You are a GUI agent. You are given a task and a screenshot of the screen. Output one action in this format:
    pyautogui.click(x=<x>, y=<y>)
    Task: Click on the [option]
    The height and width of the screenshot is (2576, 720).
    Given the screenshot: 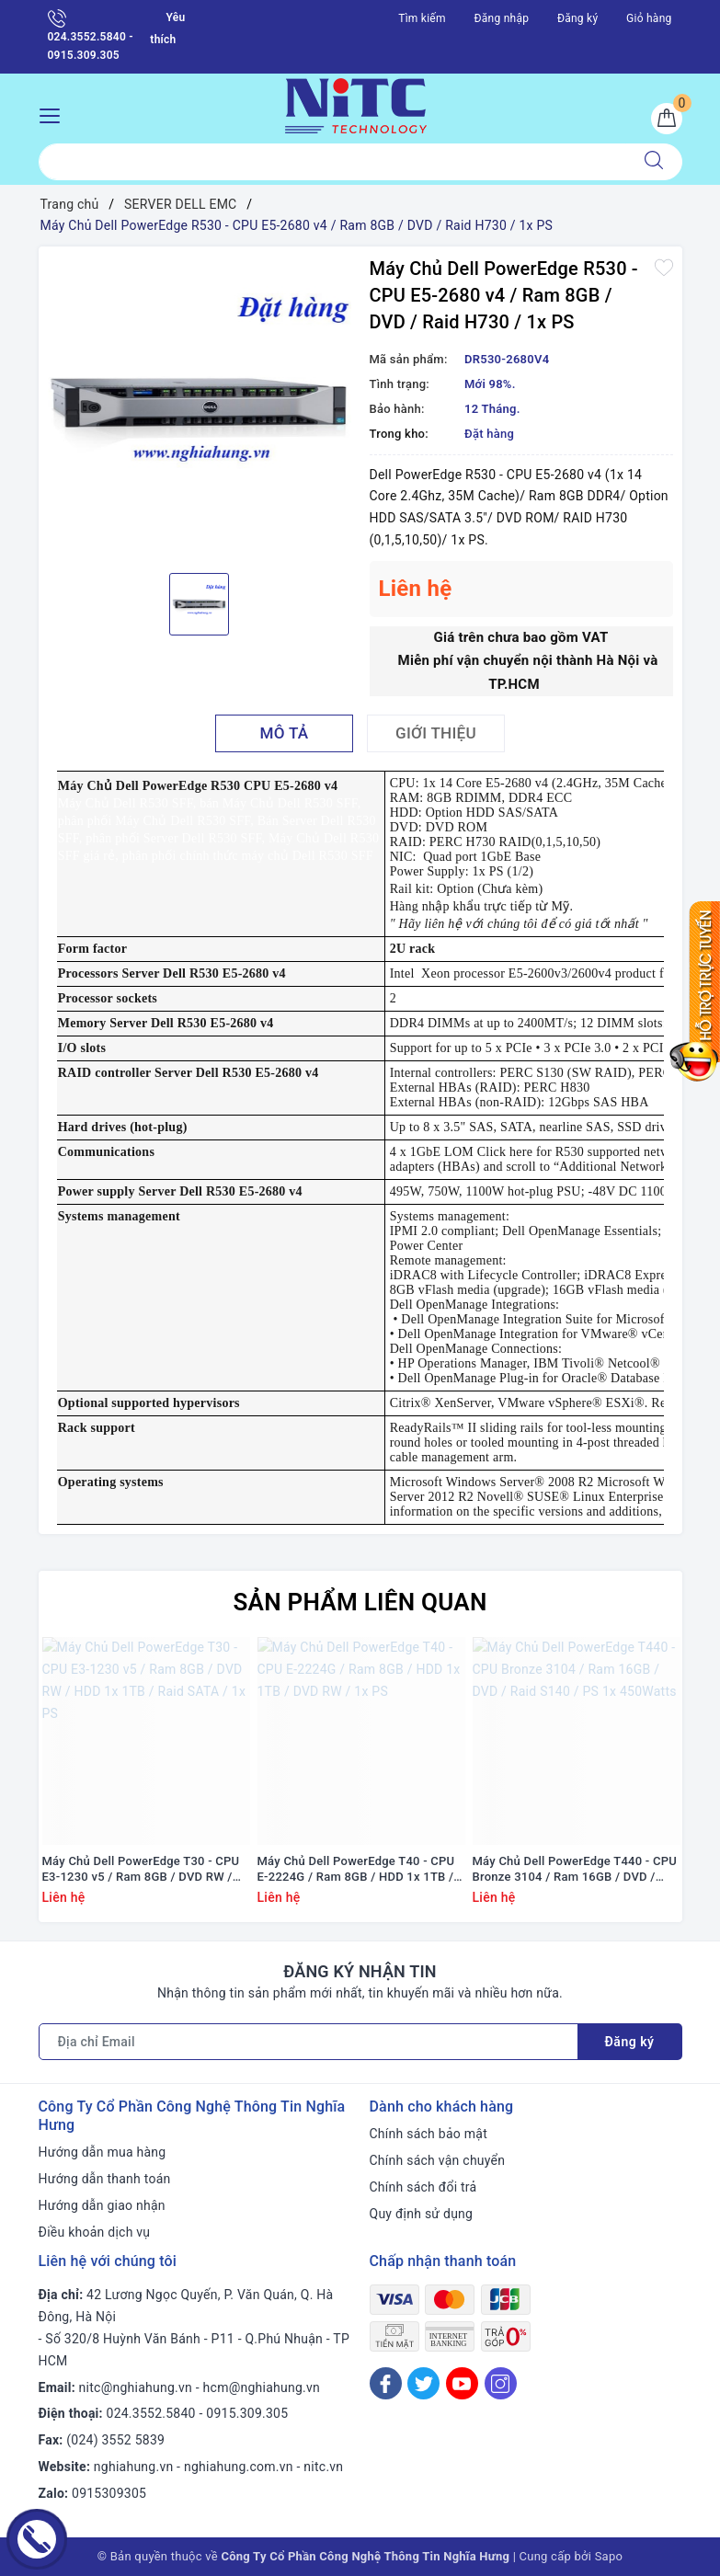 What is the action you would take?
    pyautogui.click(x=199, y=407)
    